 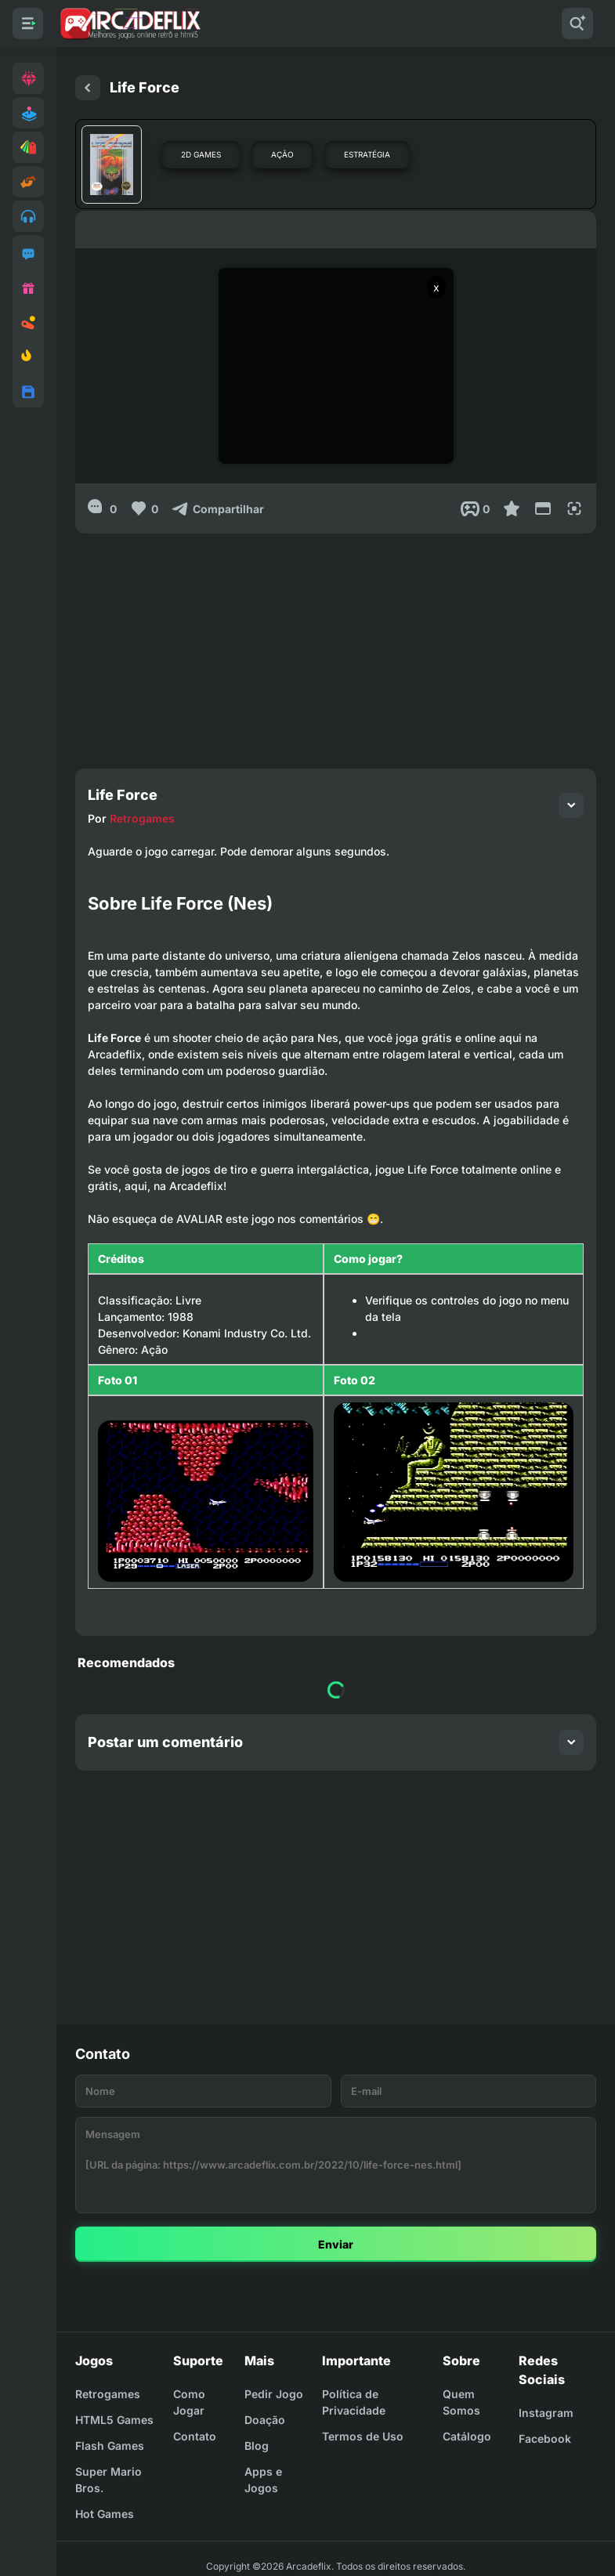 What do you see at coordinates (143, 508) in the screenshot?
I see `[Like]` at bounding box center [143, 508].